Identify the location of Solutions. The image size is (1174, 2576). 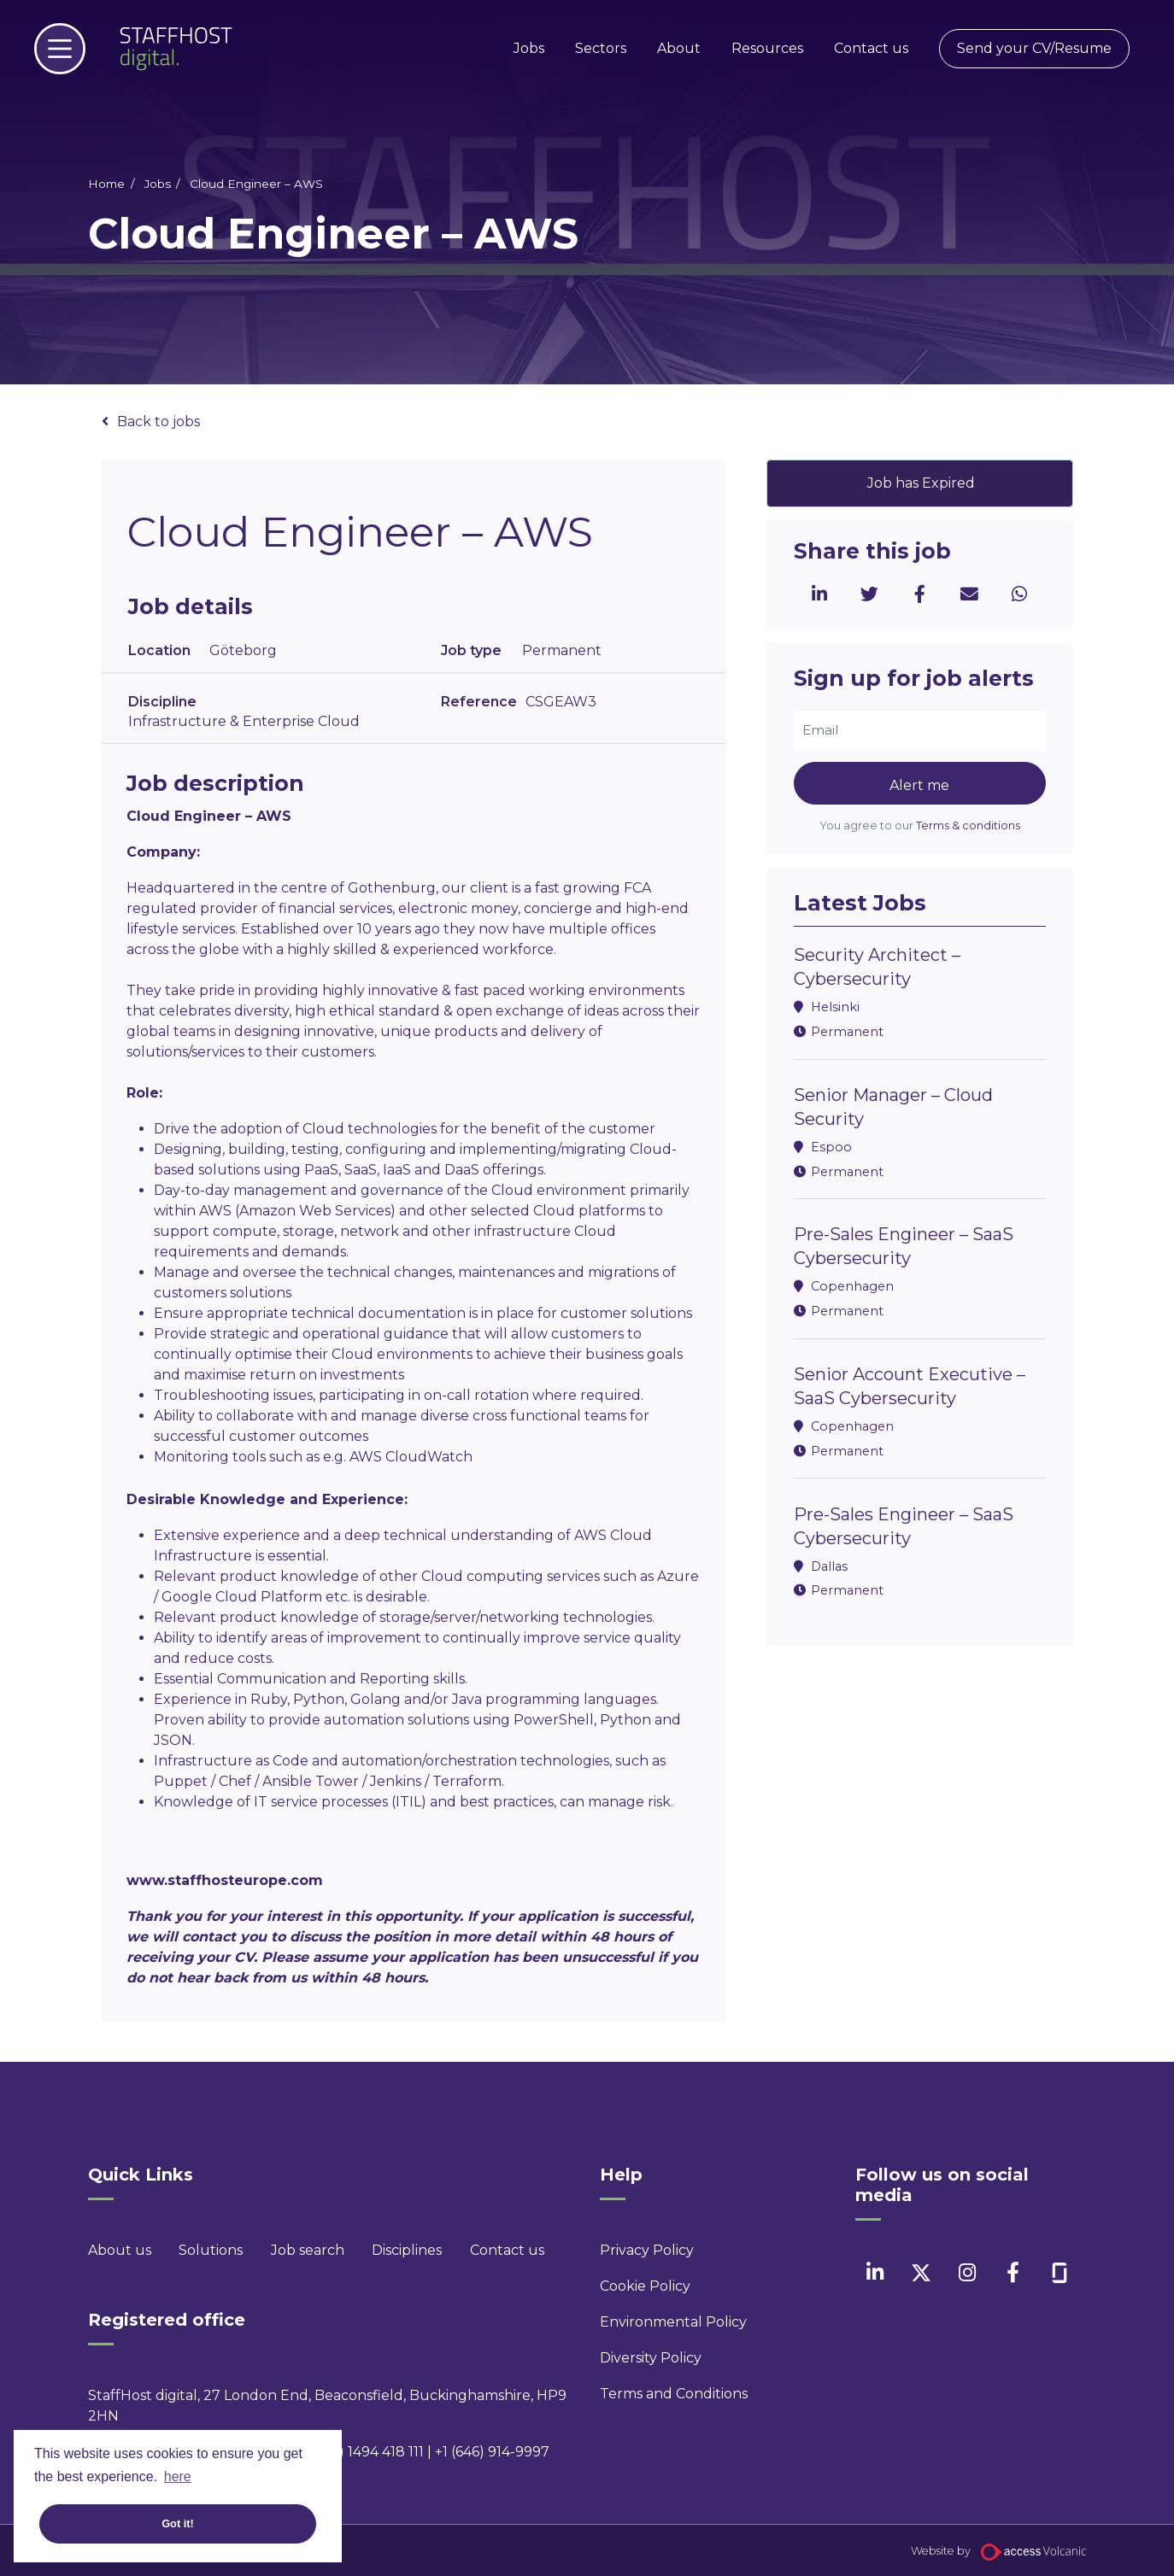
(211, 2250).